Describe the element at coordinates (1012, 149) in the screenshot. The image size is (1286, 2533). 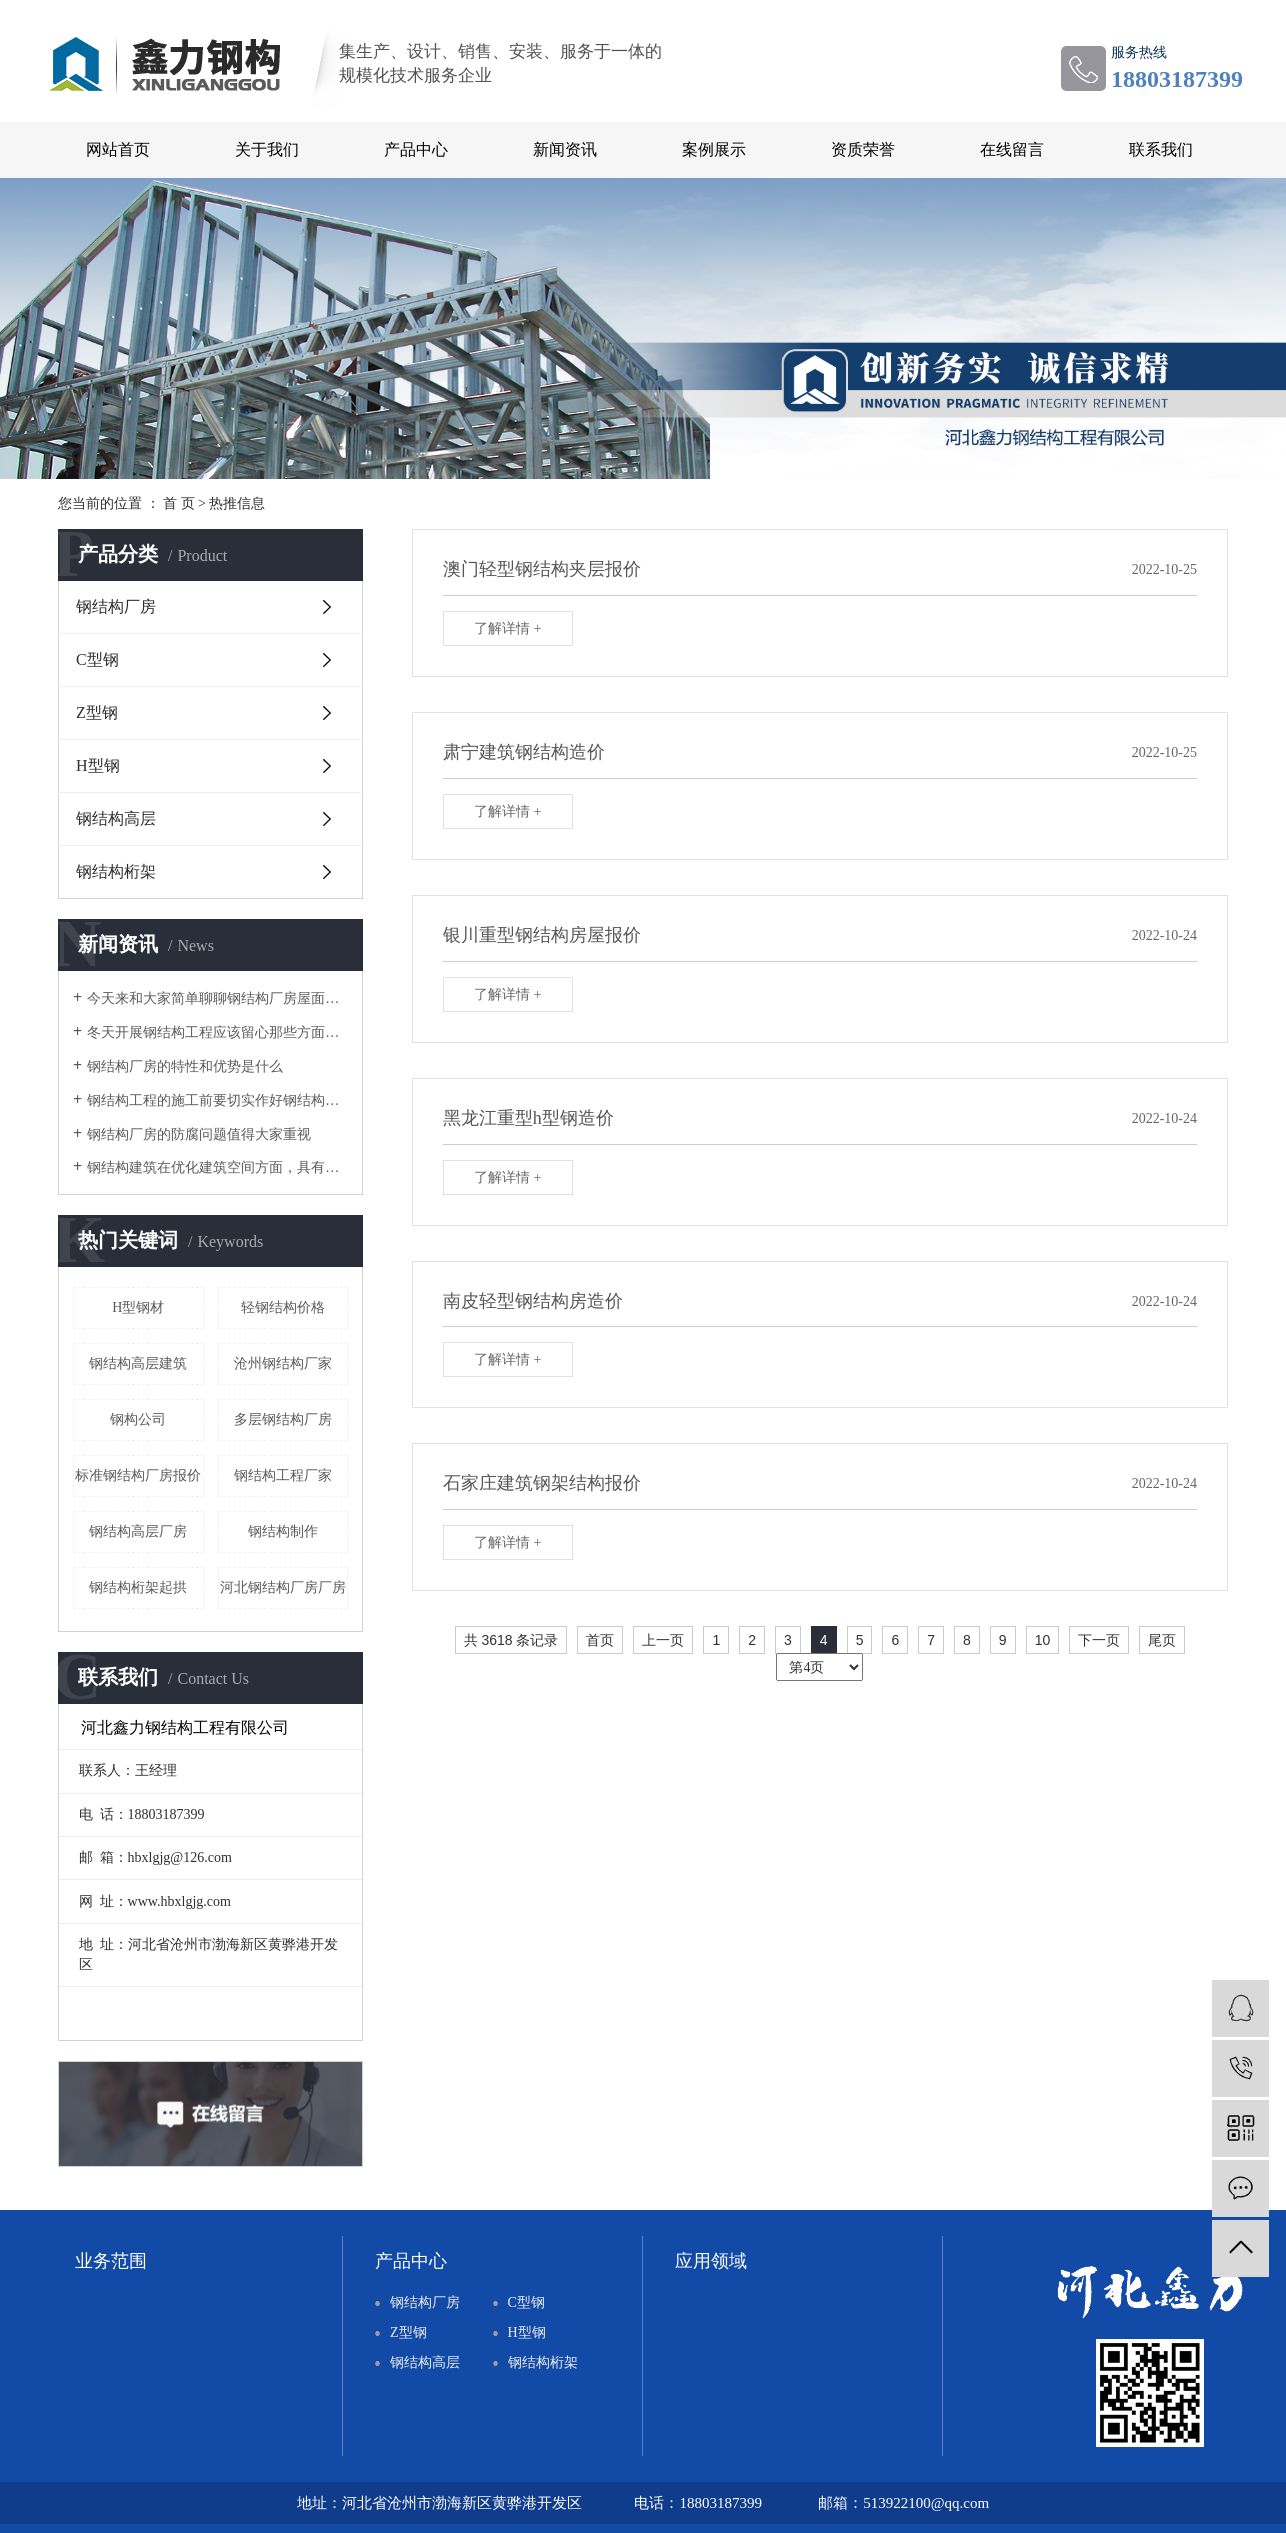
I see `在线留言` at that location.